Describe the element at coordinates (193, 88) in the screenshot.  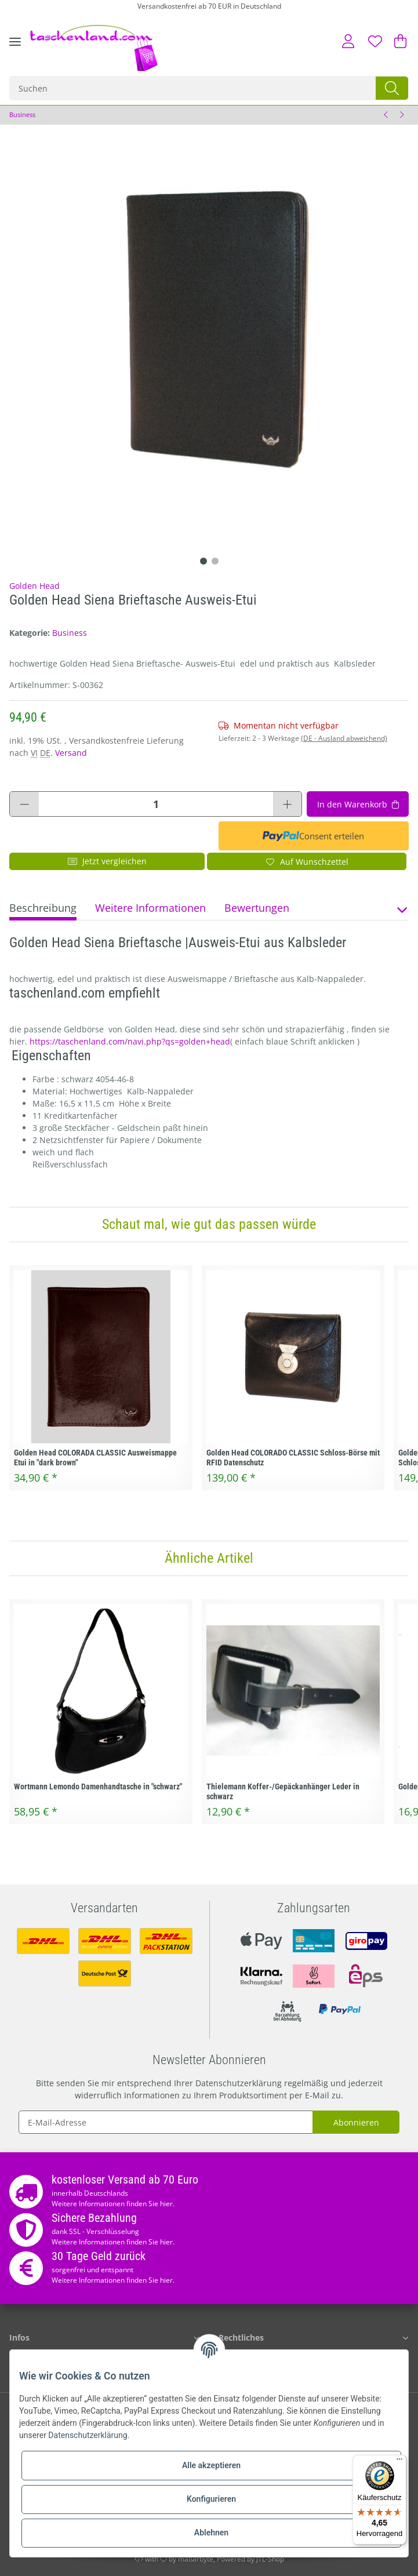
I see `[Suchen]` at that location.